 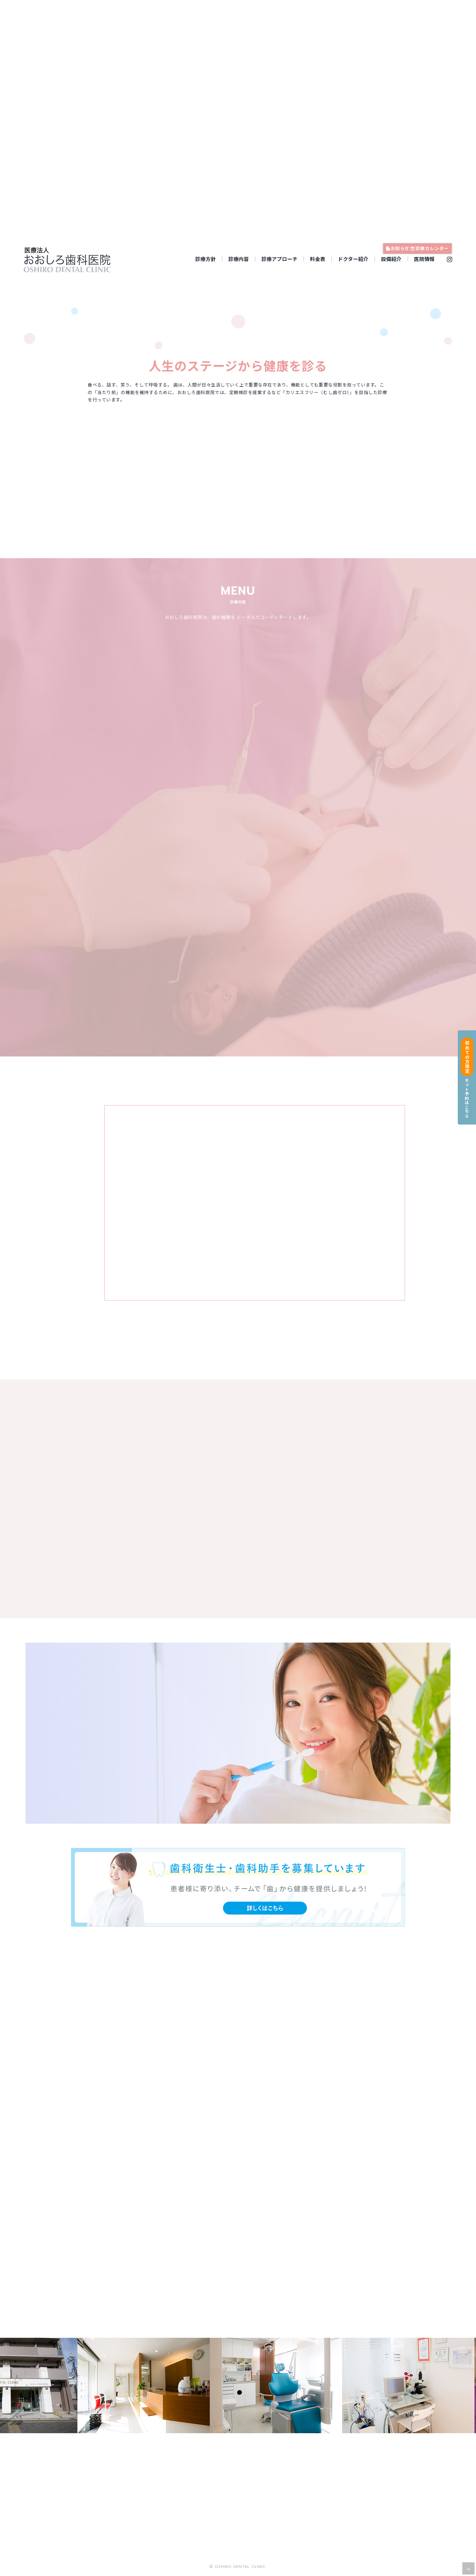 What do you see at coordinates (391, 259) in the screenshot?
I see `設備紹介` at bounding box center [391, 259].